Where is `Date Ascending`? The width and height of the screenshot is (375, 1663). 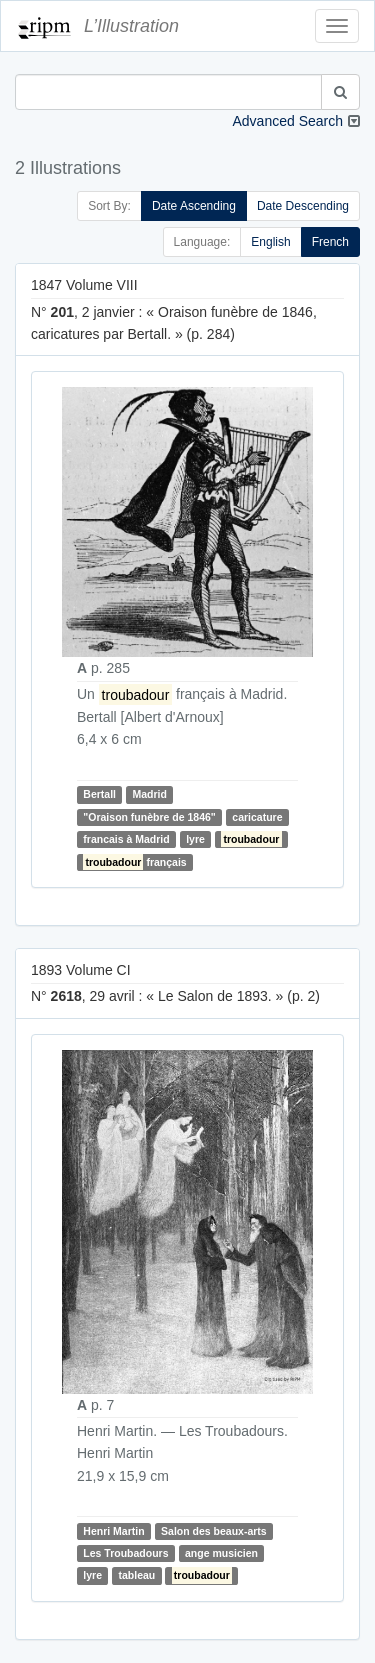
Date Ascending is located at coordinates (194, 206).